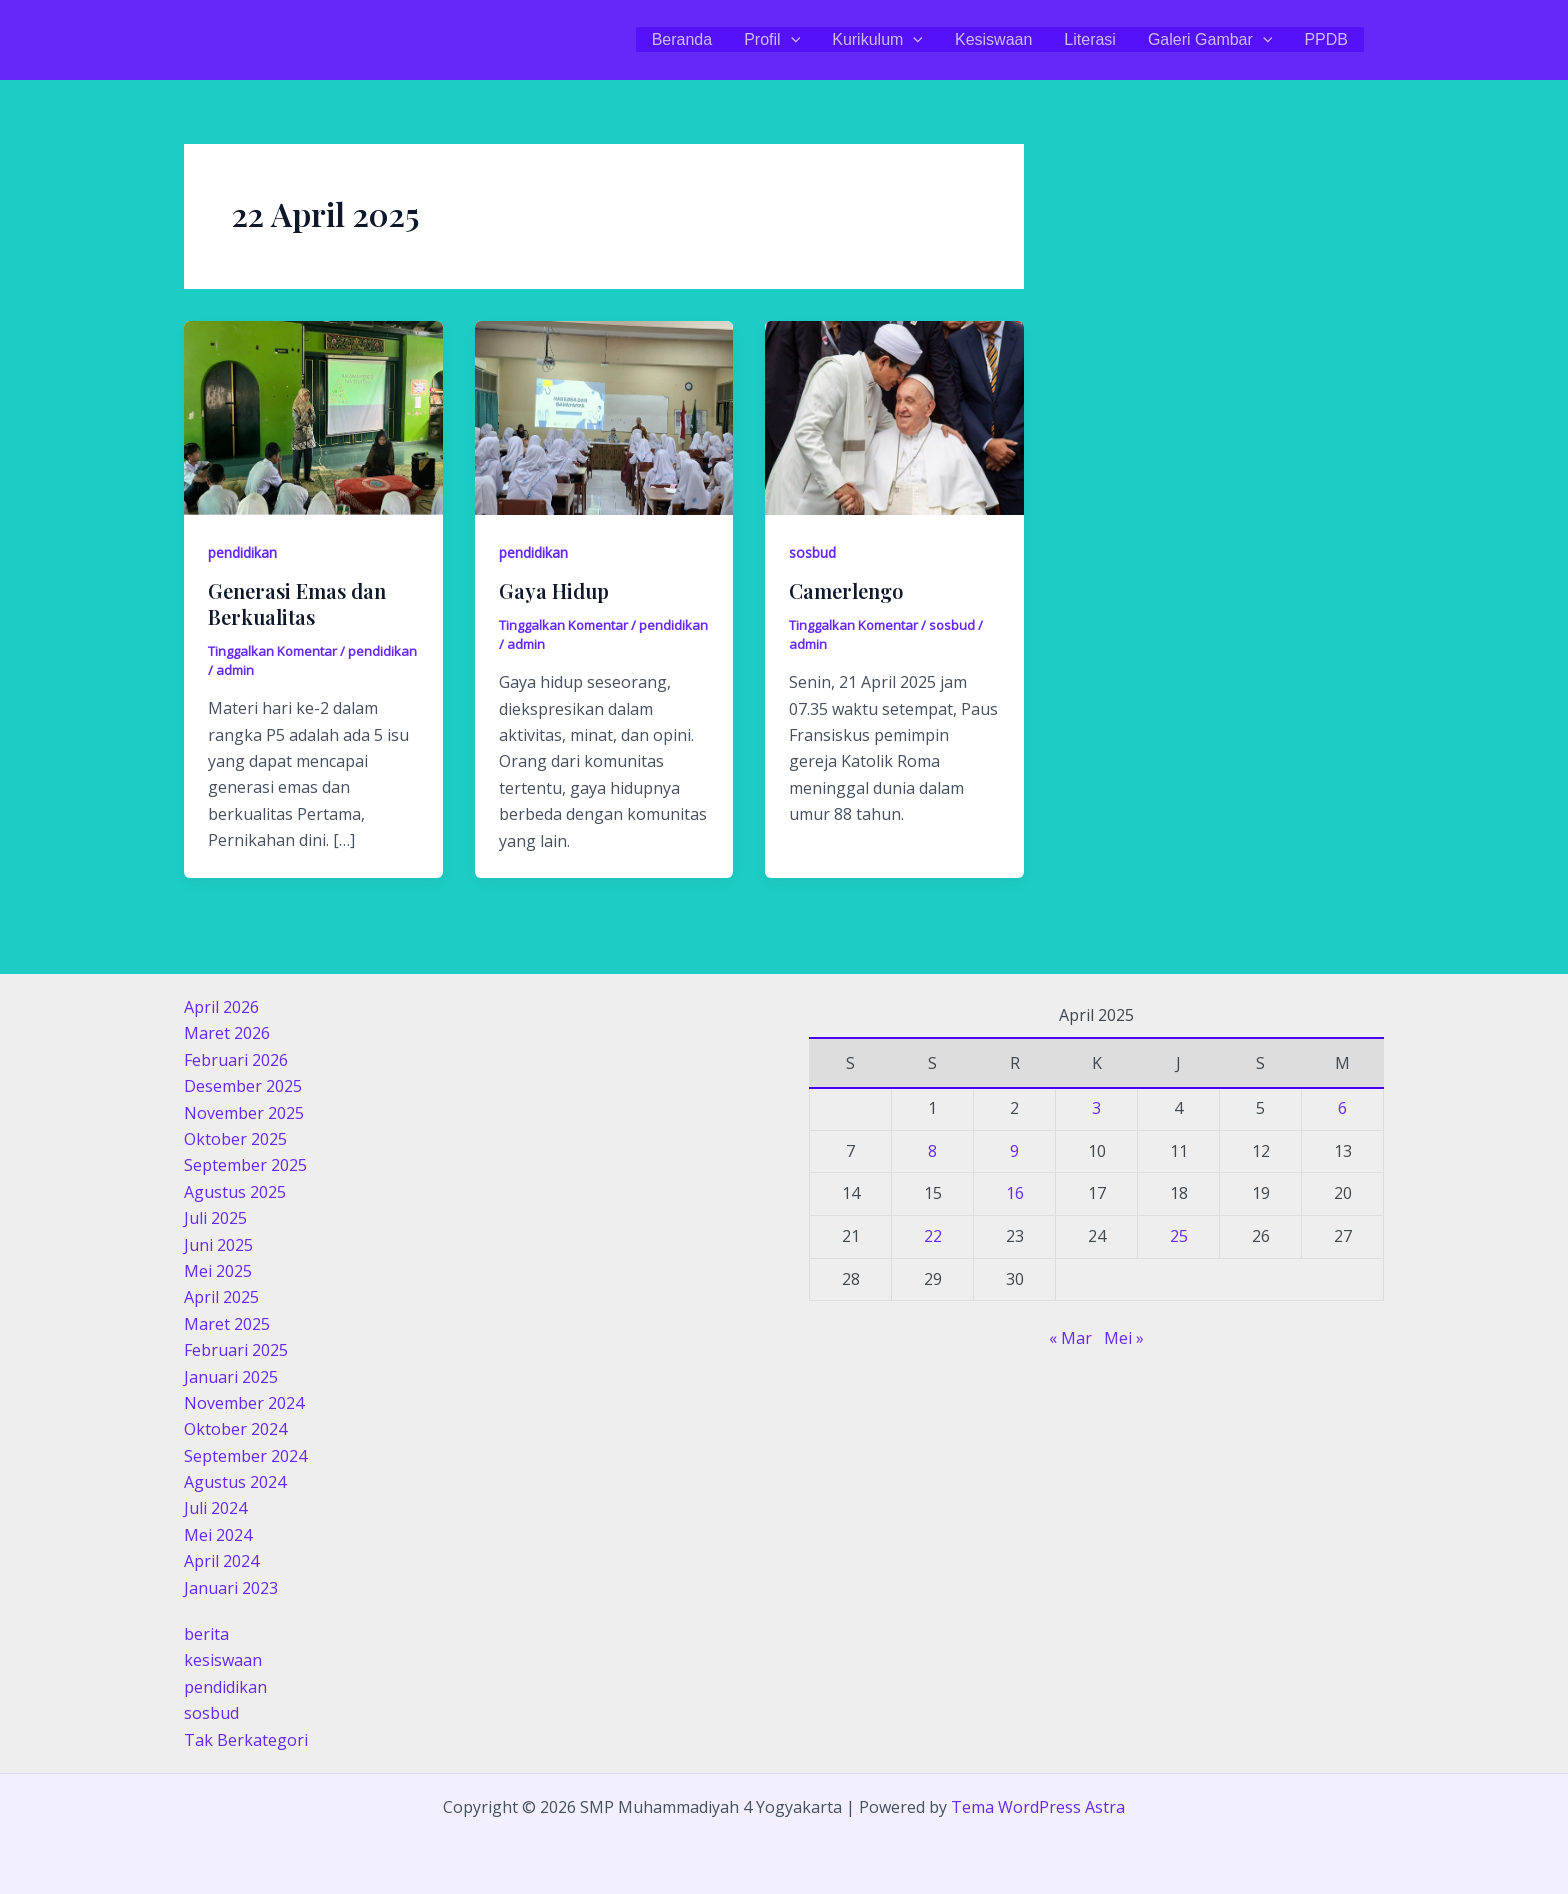 This screenshot has width=1568, height=1894. Describe the element at coordinates (227, 1033) in the screenshot. I see `Maret 2026` at that location.